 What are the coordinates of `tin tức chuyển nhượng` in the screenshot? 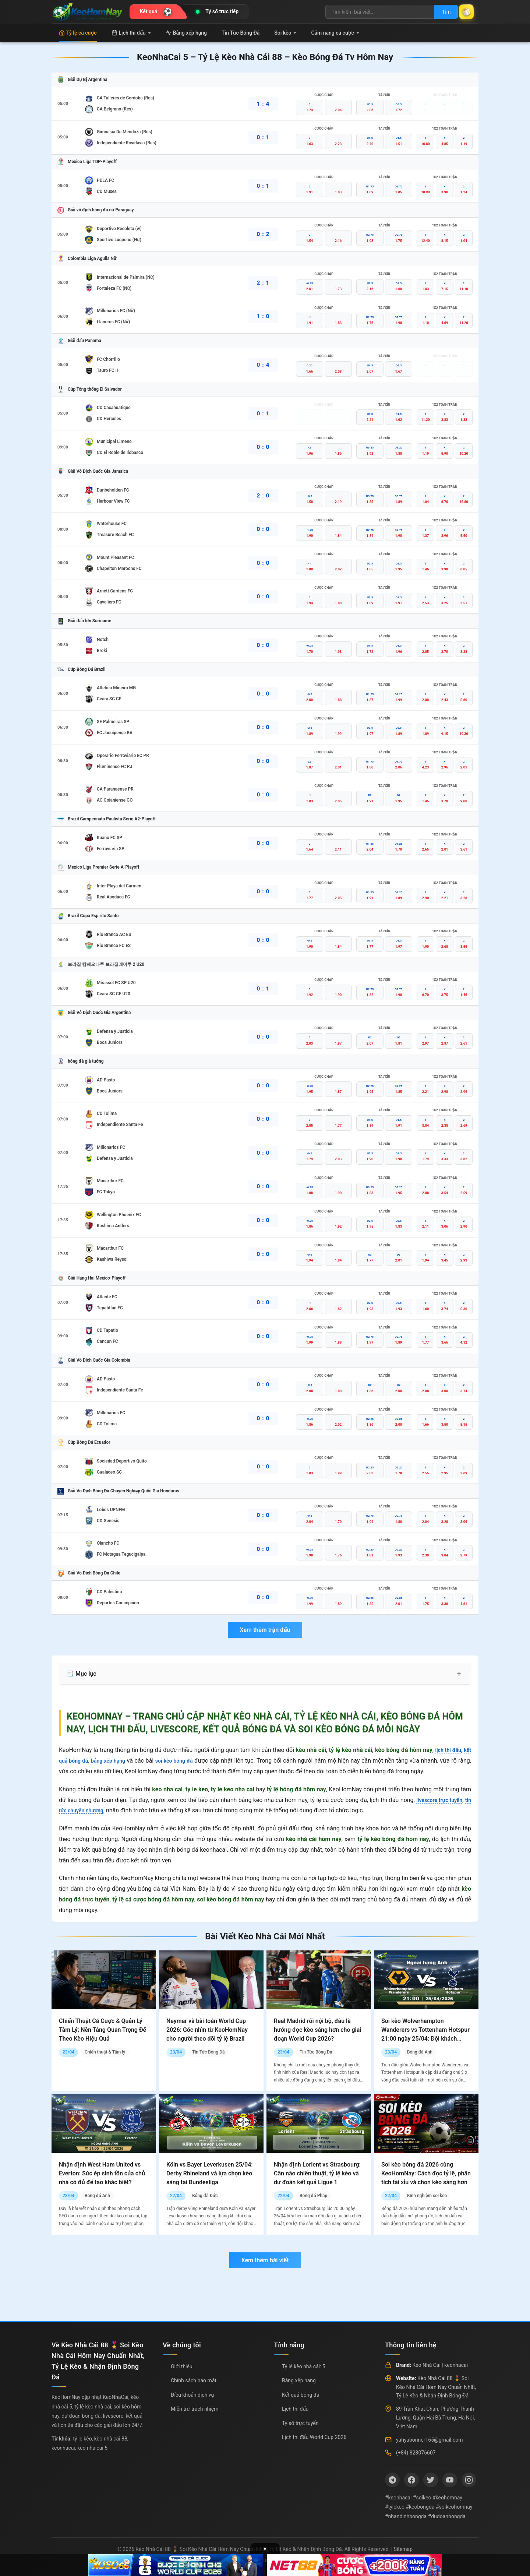 It's located at (88, 1810).